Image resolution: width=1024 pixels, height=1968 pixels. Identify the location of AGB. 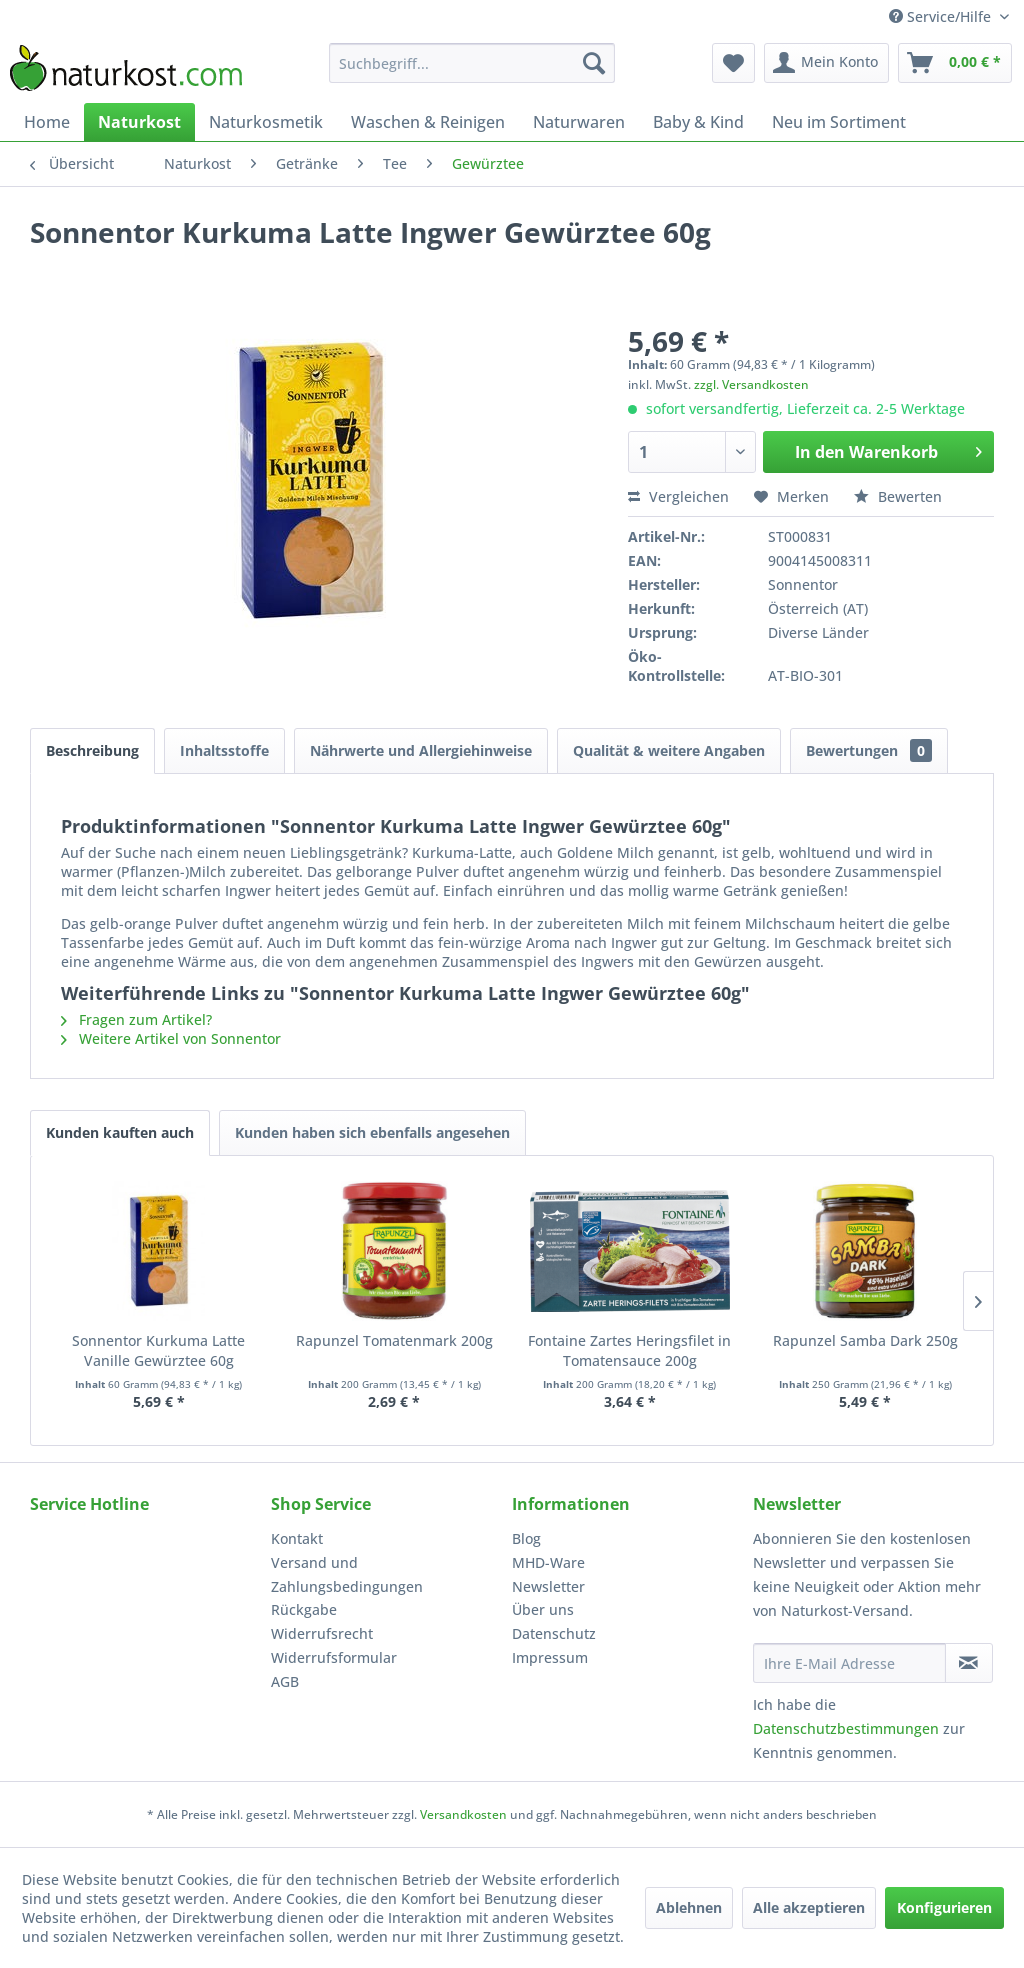
(285, 1681).